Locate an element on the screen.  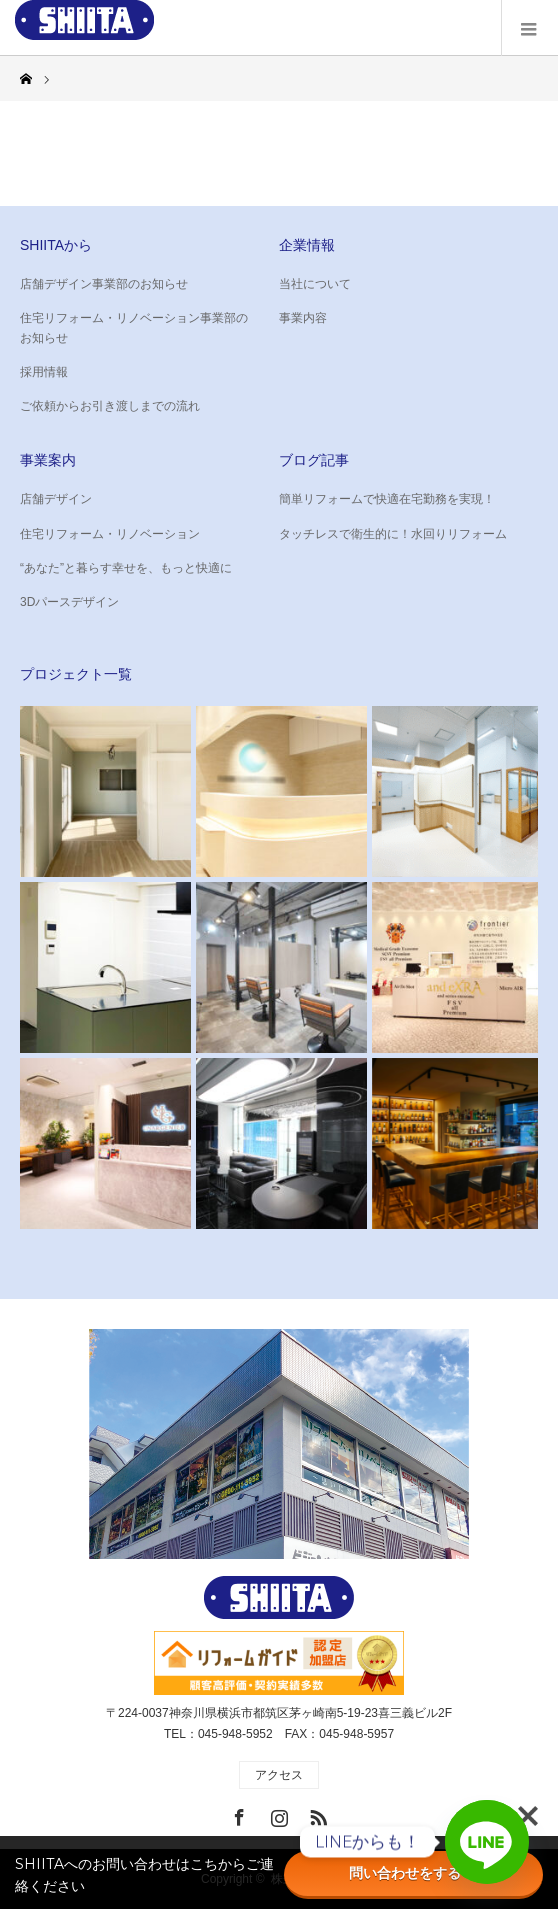
住宅リフォーム・リノベーション事業部のお知らせ is located at coordinates (134, 327).